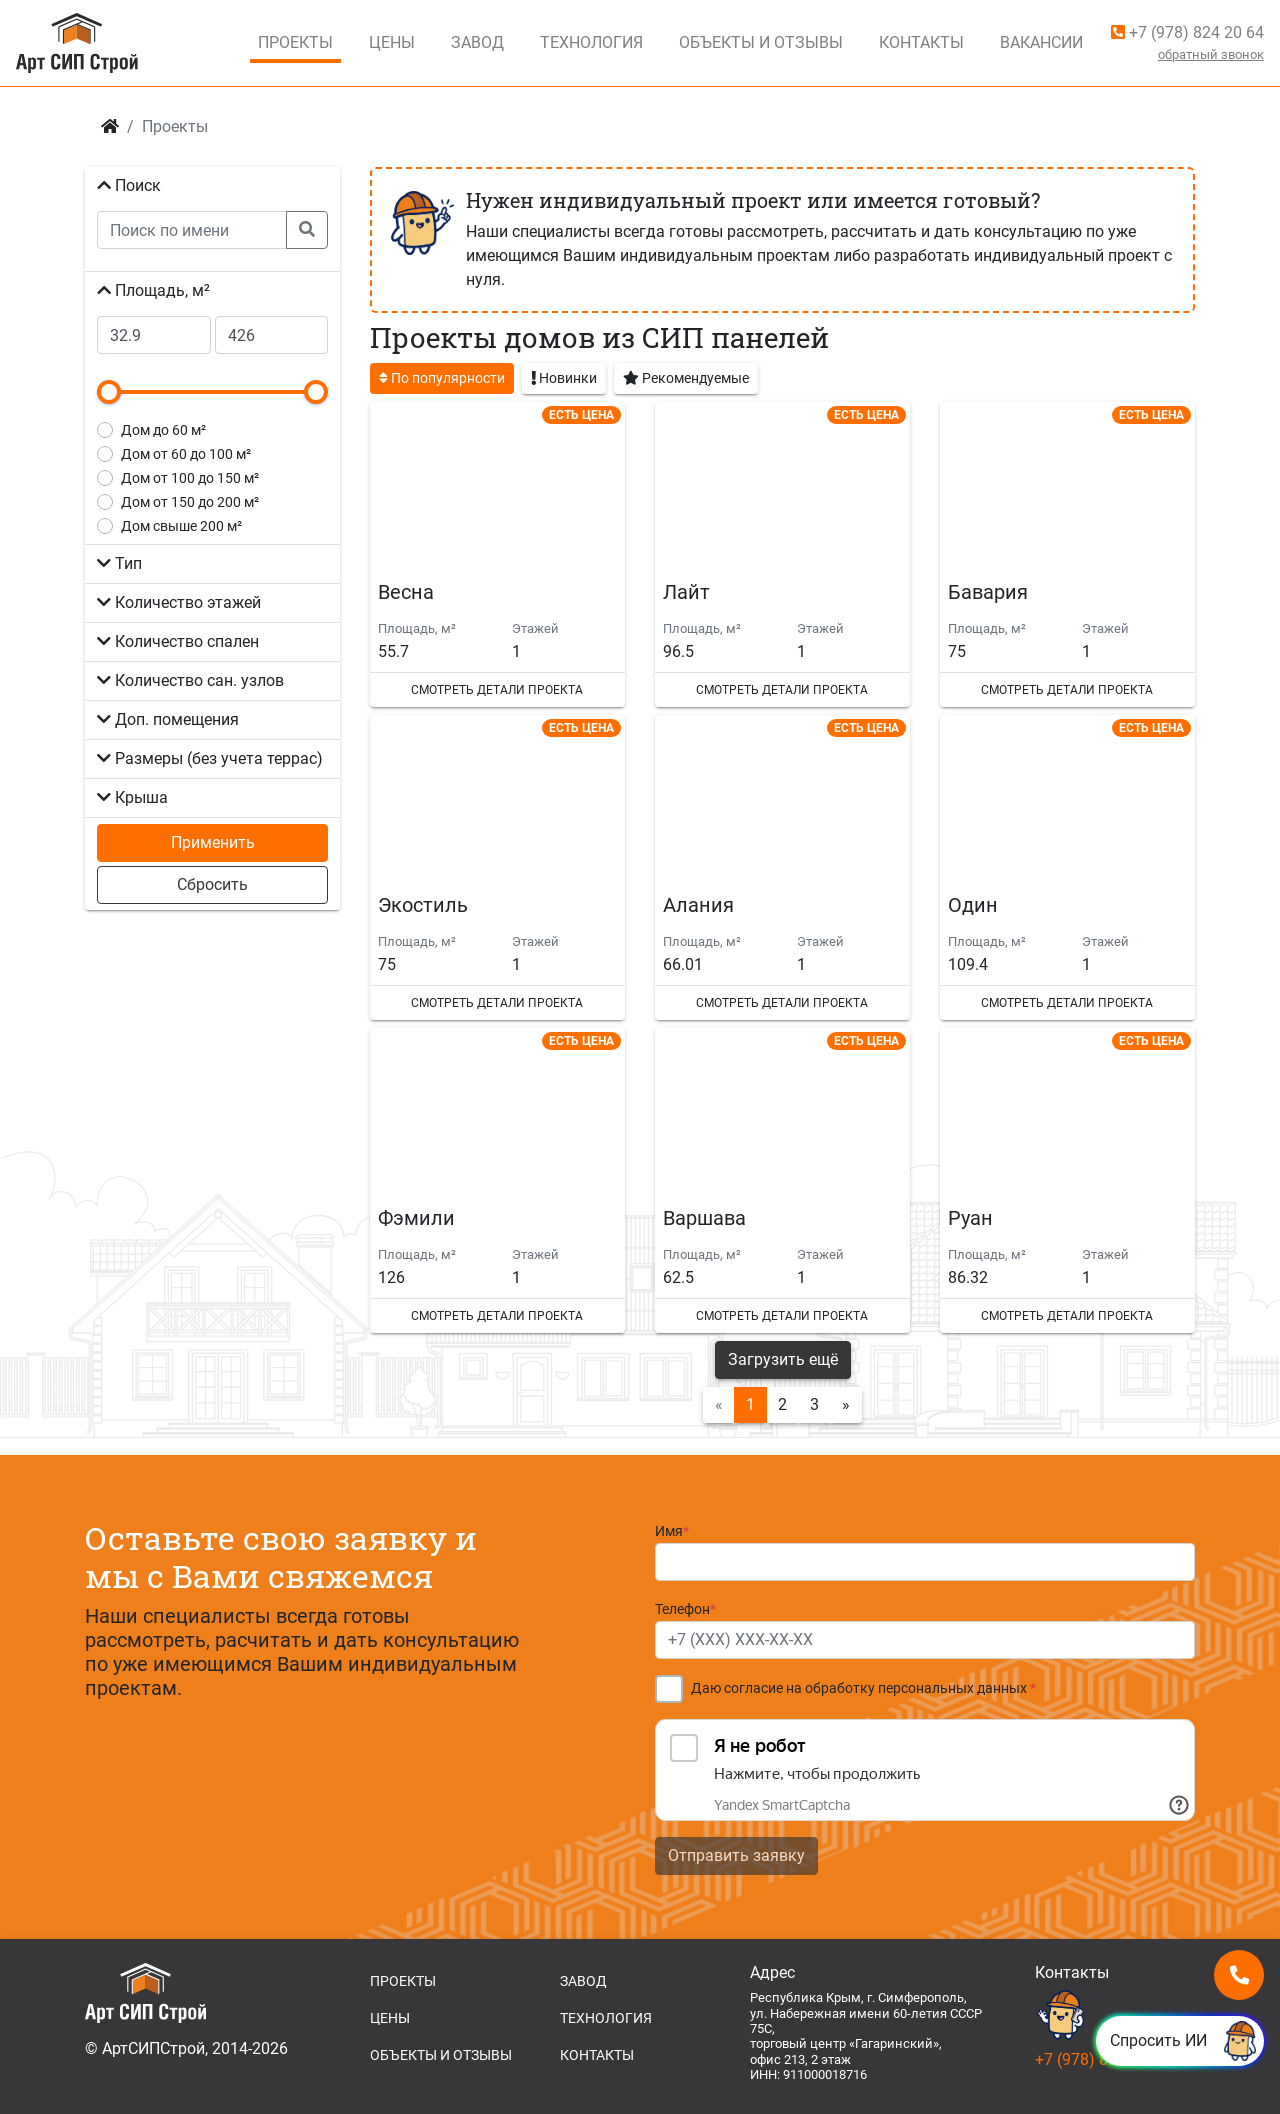 The image size is (1280, 2114). Describe the element at coordinates (190, 502) in the screenshot. I see `от 150 до 200 м²` at that location.